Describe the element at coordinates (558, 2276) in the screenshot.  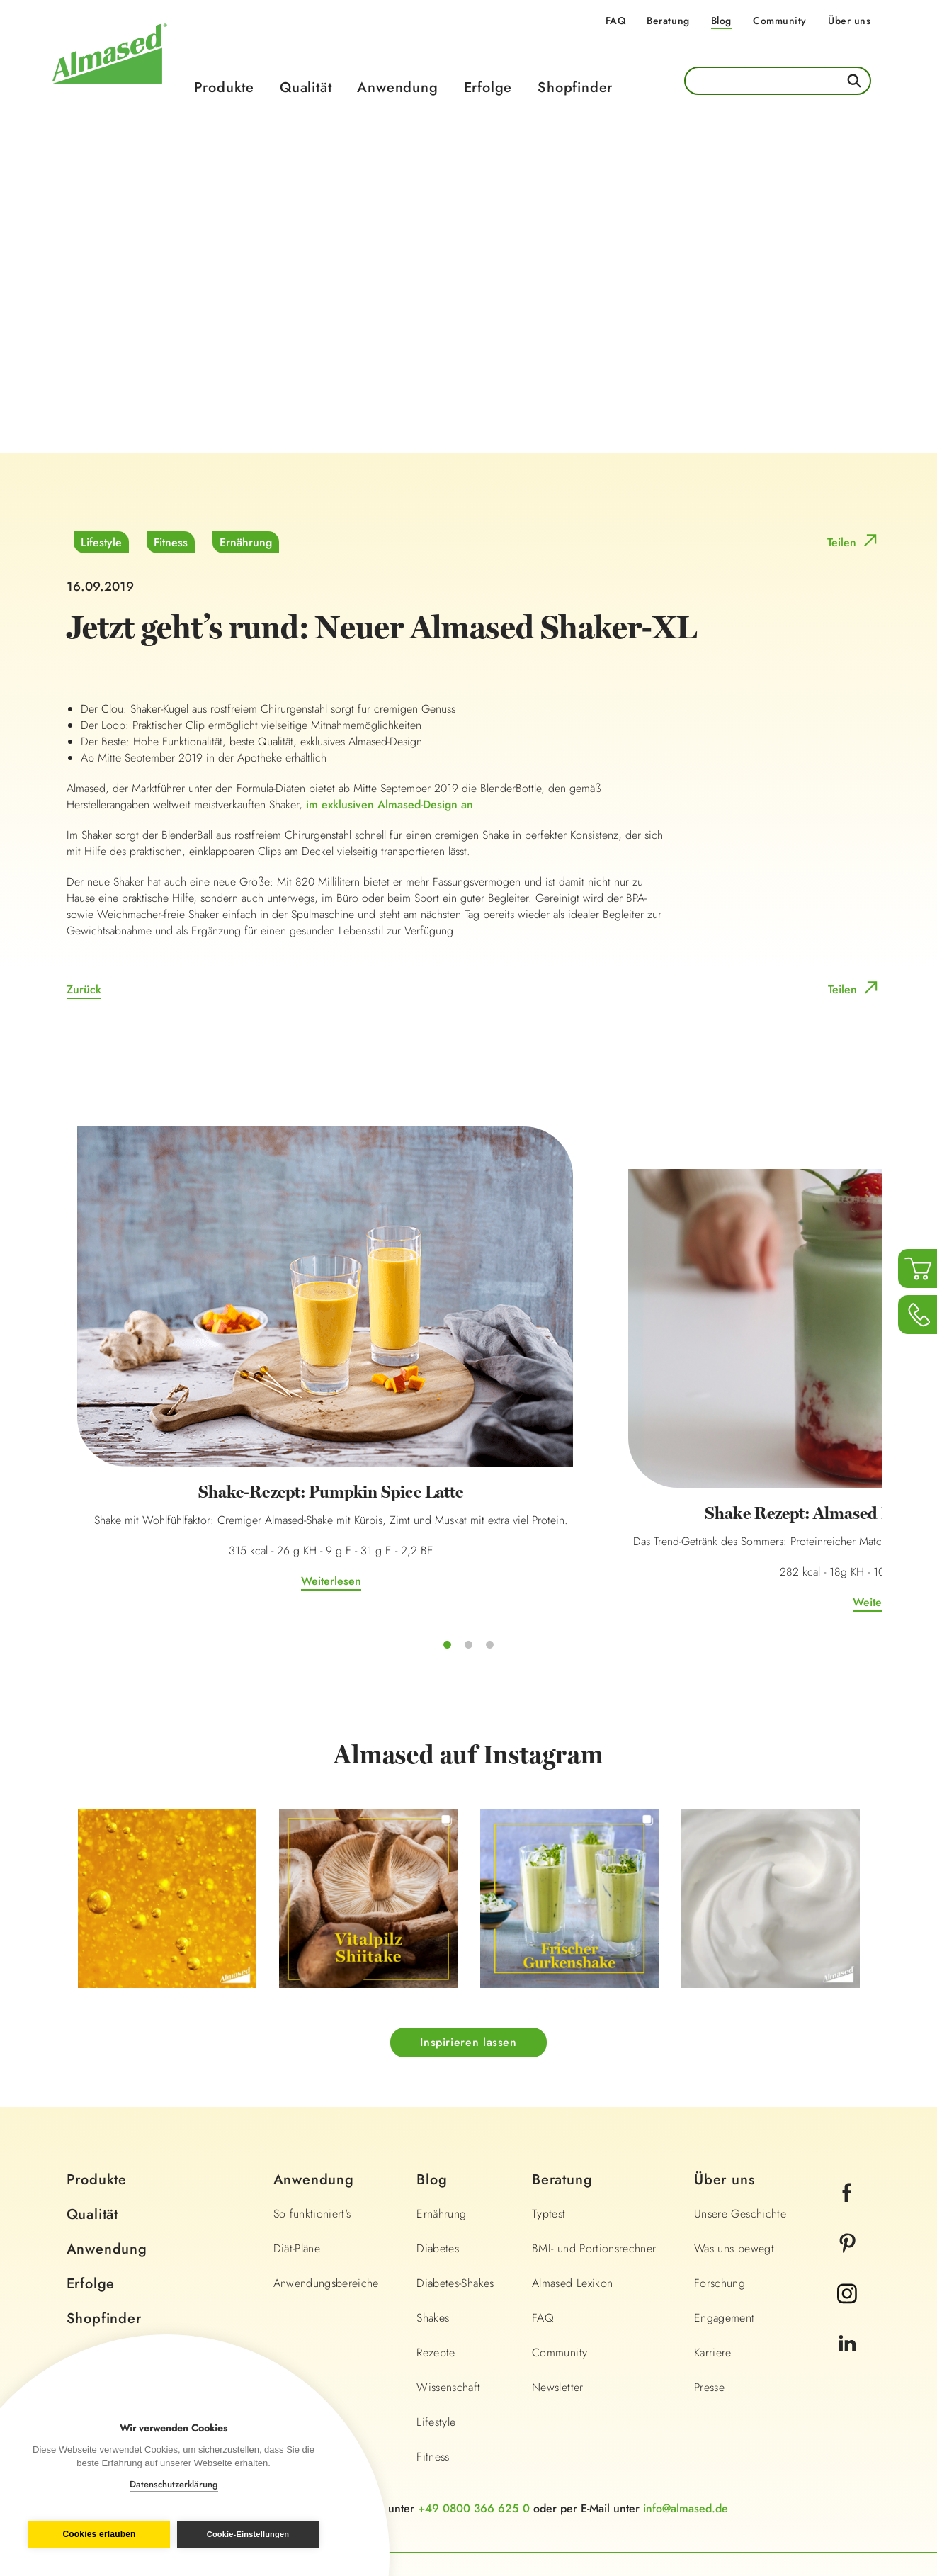
I see `Newsletter` at that location.